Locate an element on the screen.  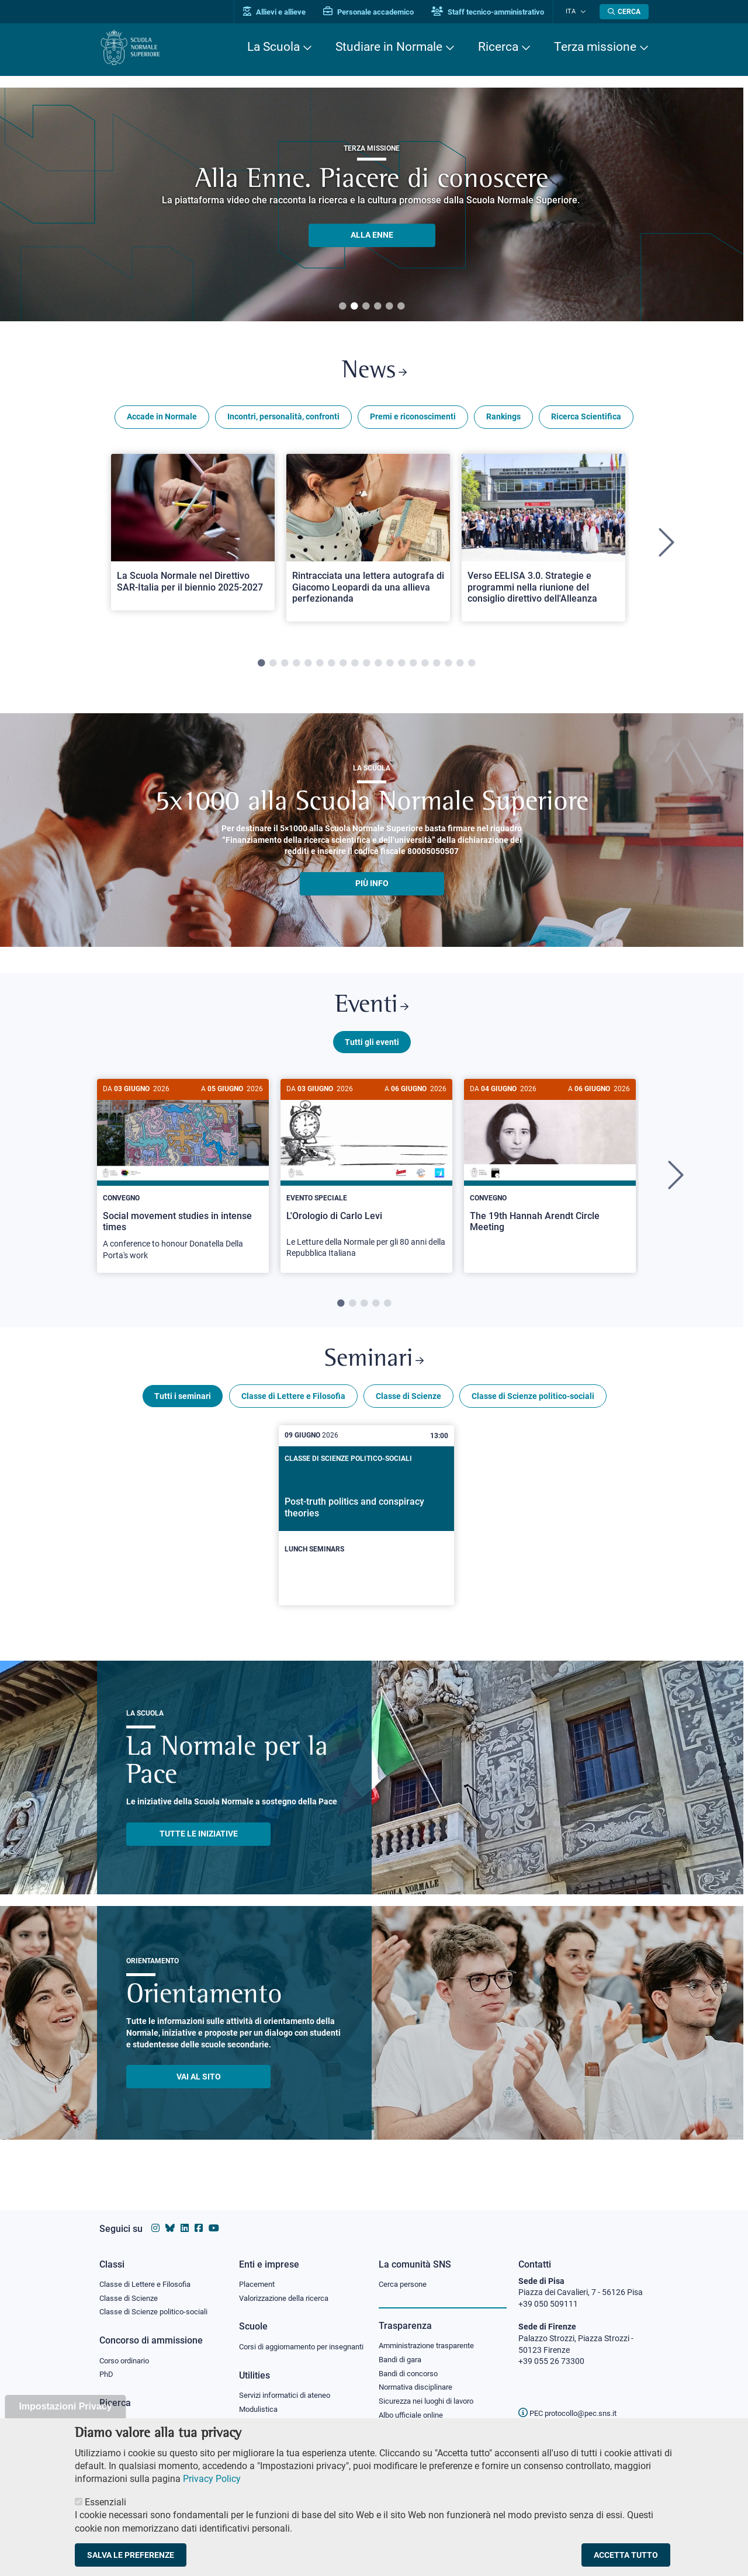
[L'Orologio di Carlo Levi] is located at coordinates (366, 1181).